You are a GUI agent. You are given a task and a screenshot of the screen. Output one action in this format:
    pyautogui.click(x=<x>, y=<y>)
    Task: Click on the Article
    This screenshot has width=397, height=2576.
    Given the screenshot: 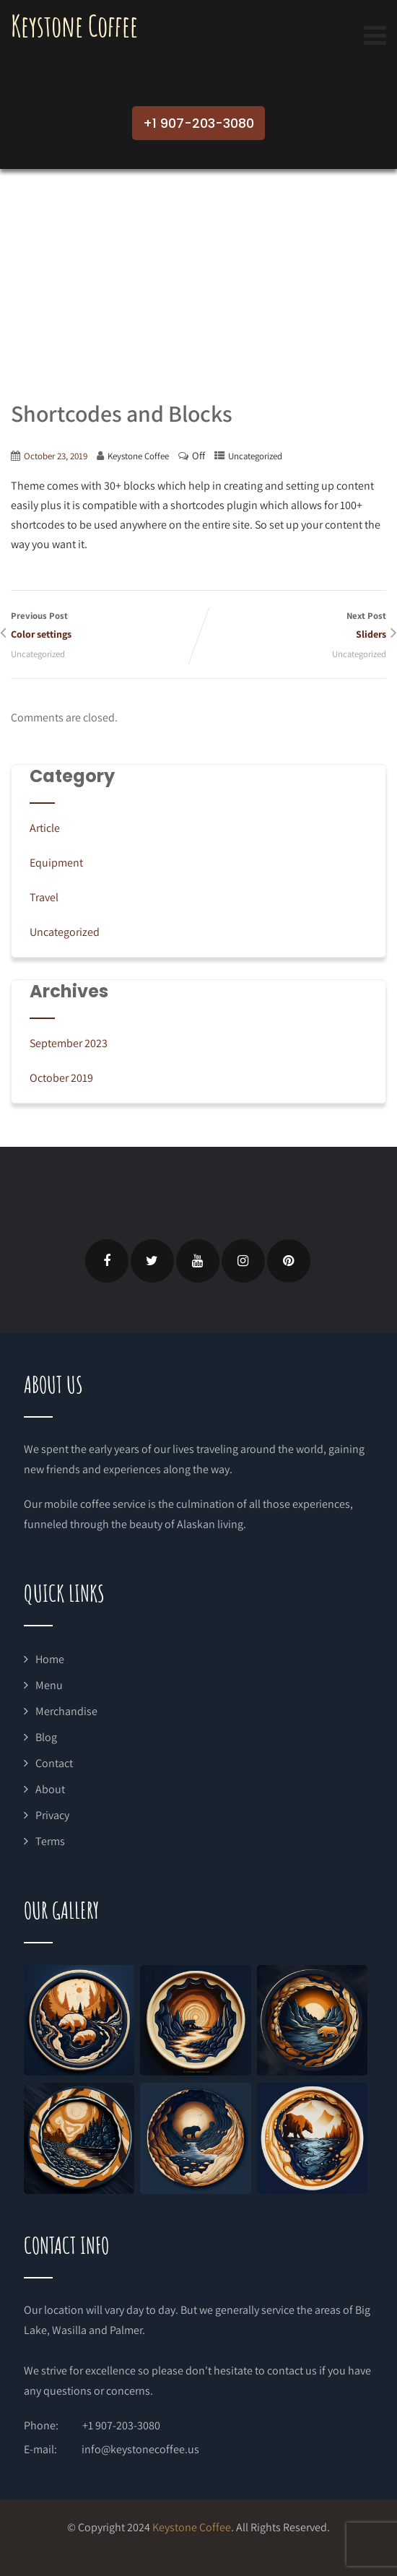 What is the action you would take?
    pyautogui.click(x=45, y=828)
    